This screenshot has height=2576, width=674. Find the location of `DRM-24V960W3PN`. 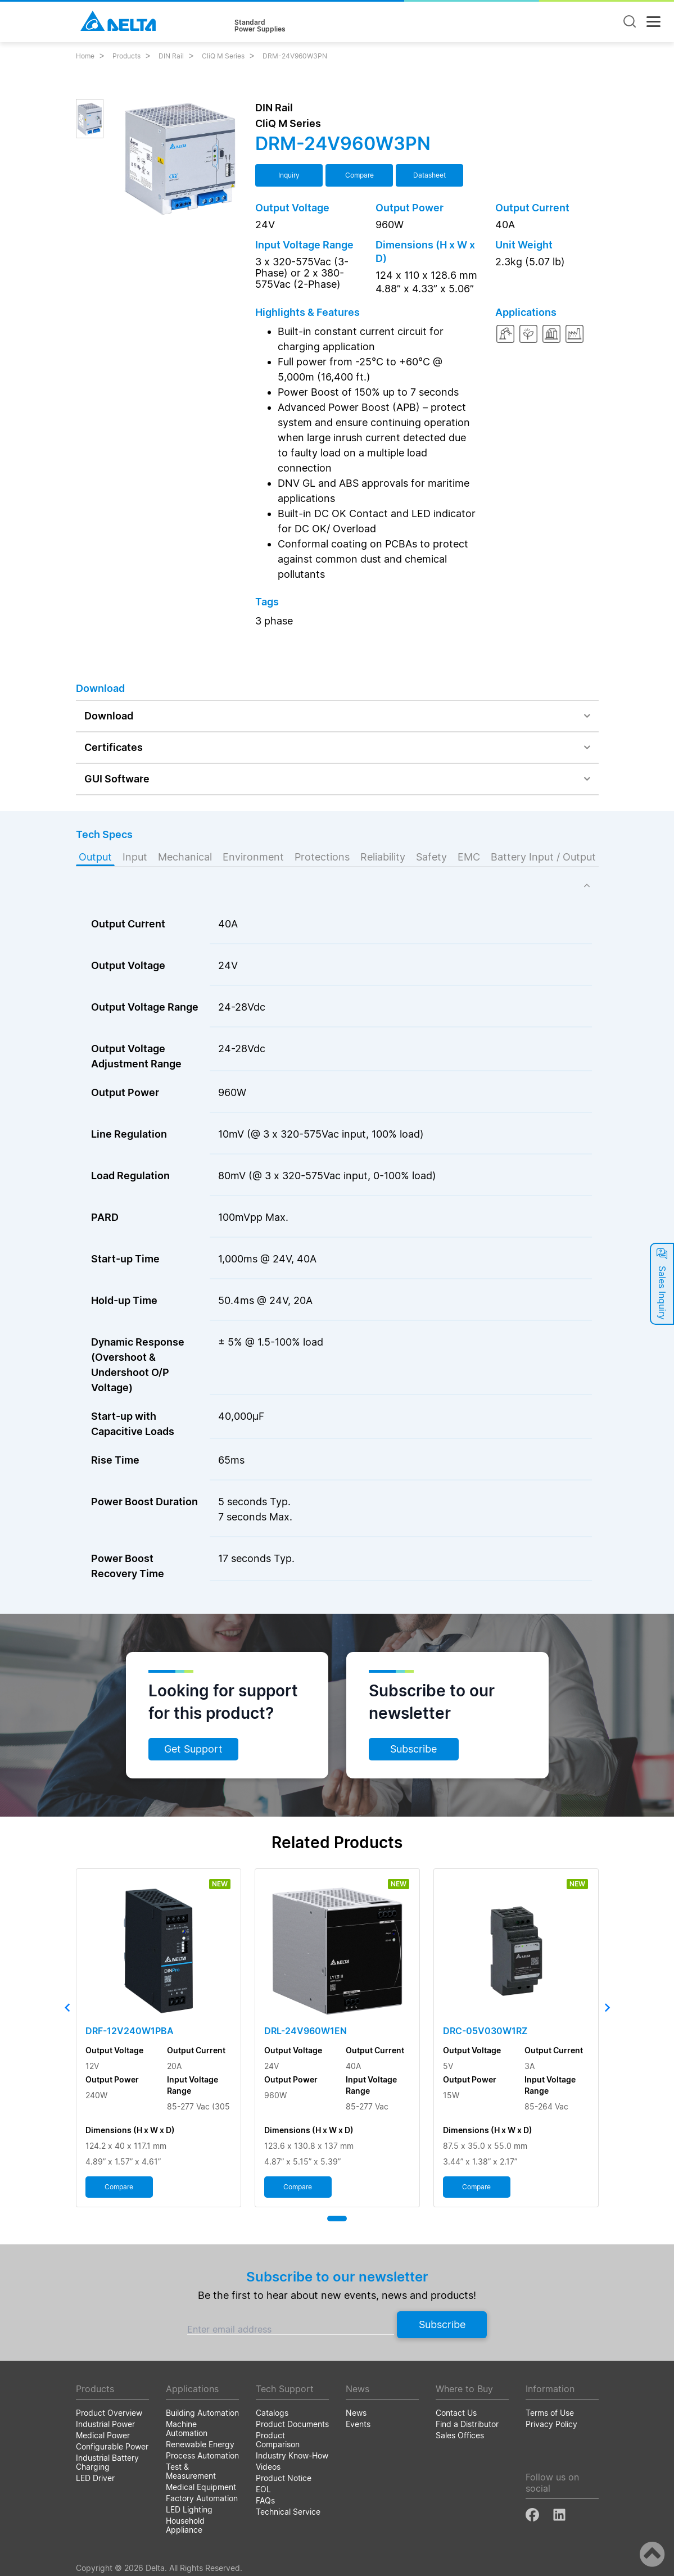

DRM-24V960W3PN is located at coordinates (295, 56).